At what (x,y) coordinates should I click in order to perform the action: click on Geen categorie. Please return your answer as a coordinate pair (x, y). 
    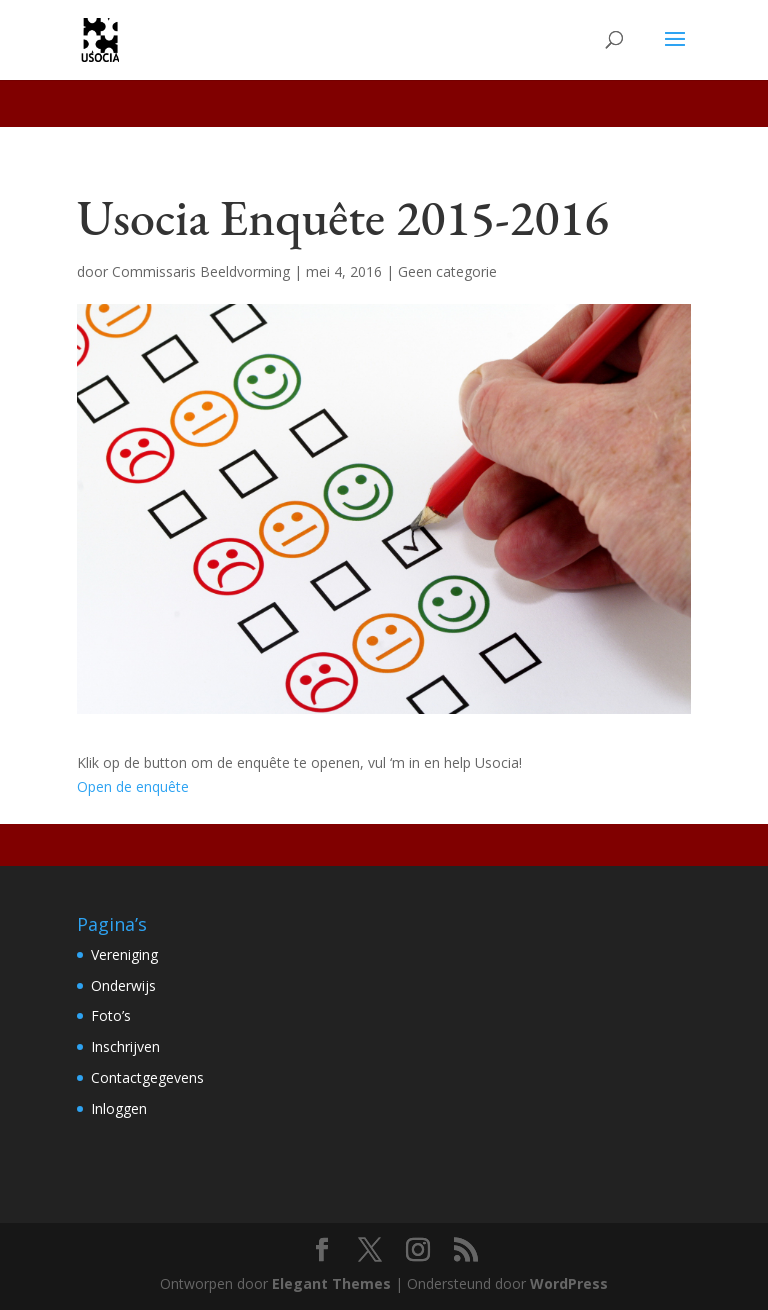
    Looking at the image, I should click on (447, 271).